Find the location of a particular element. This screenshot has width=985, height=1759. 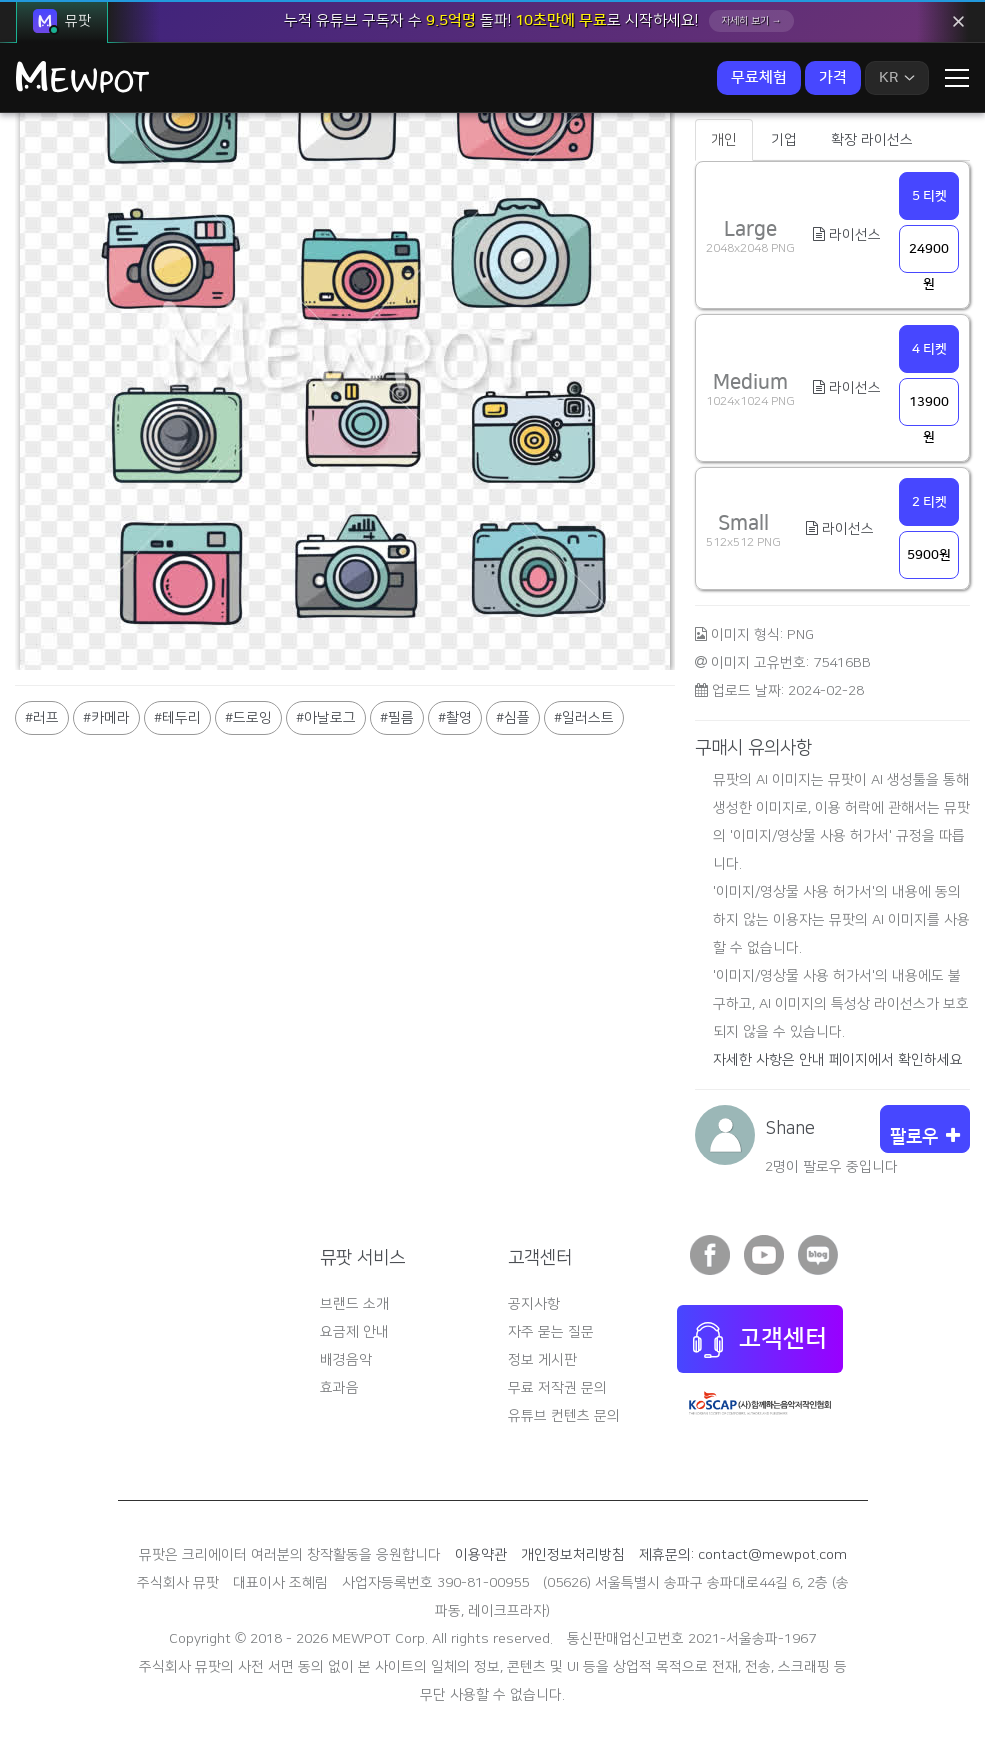

드로잉 is located at coordinates (252, 718).